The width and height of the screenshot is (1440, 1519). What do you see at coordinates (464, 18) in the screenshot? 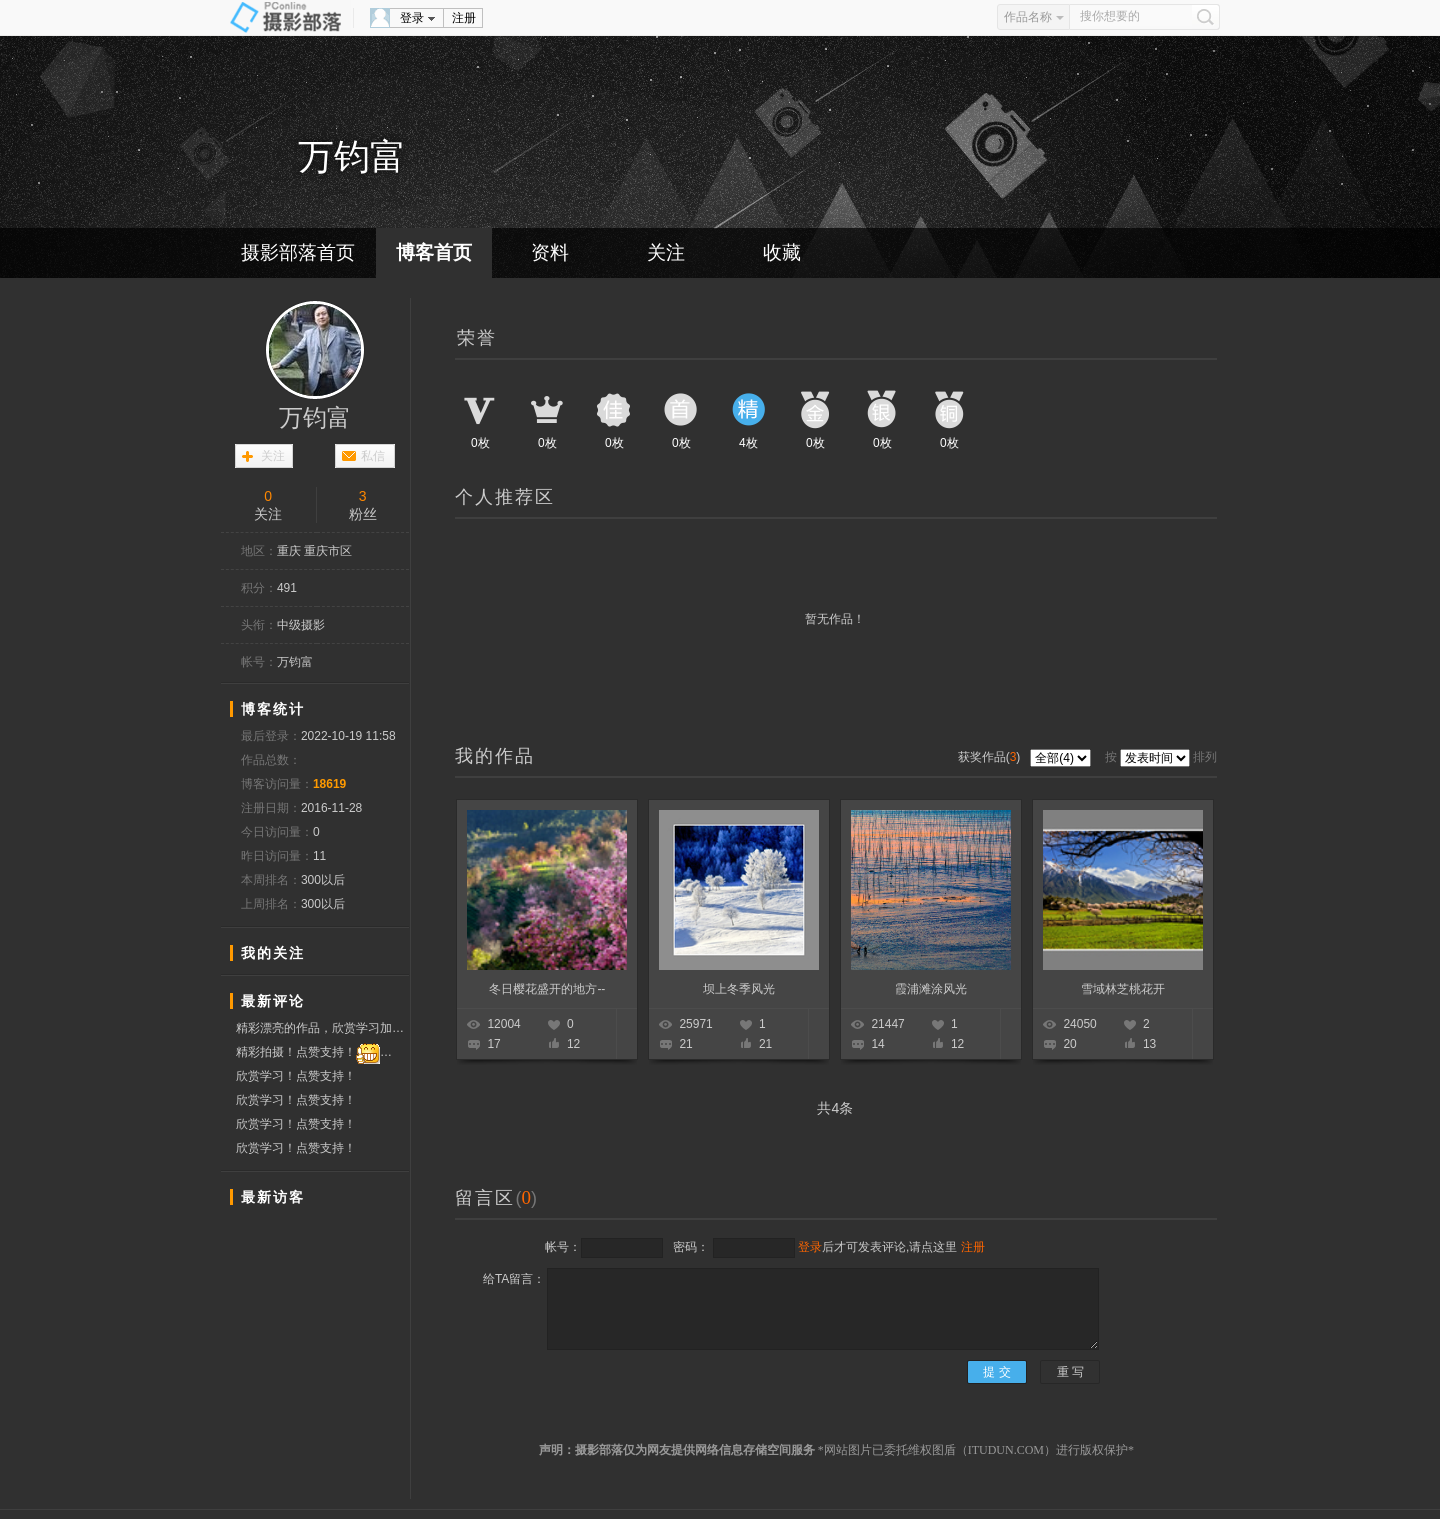
I see `注册` at bounding box center [464, 18].